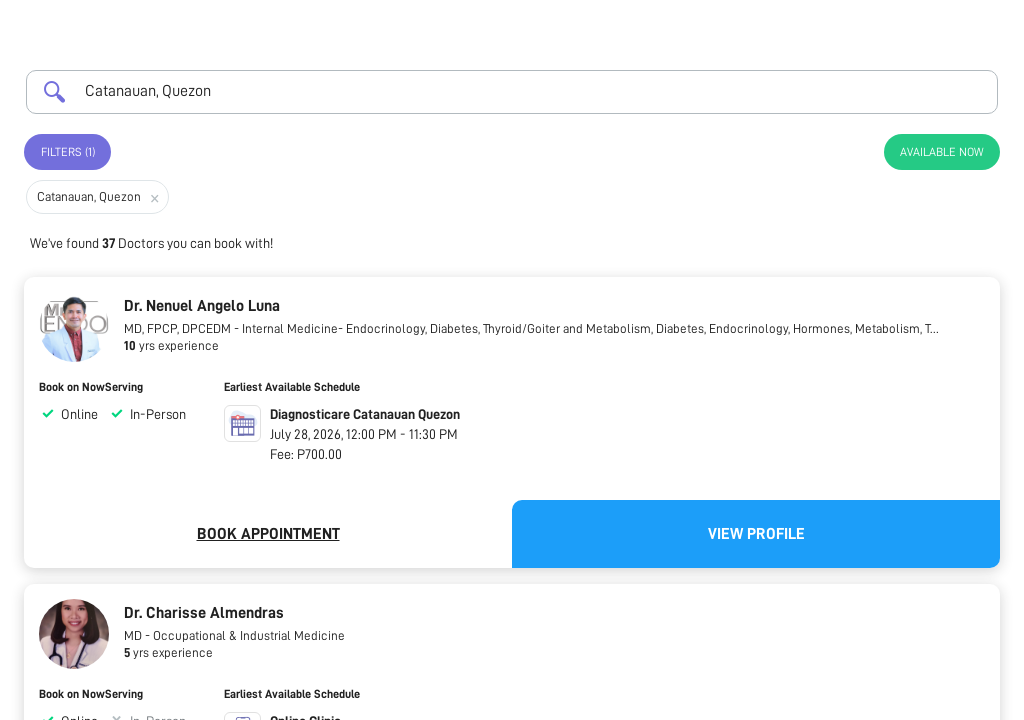 The width and height of the screenshot is (1024, 720). What do you see at coordinates (292, 387) in the screenshot?
I see `Earliest Available Schedule` at bounding box center [292, 387].